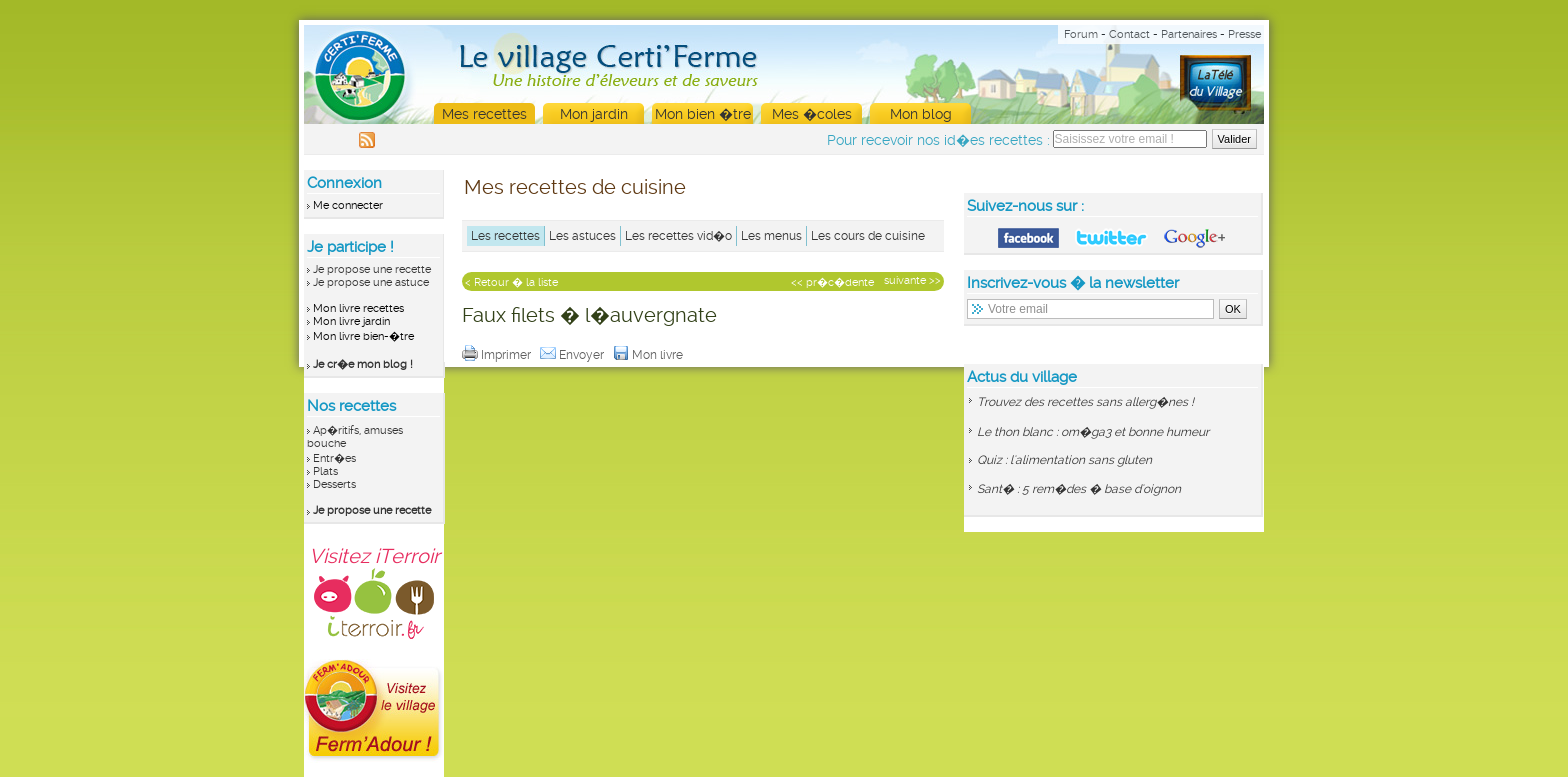 This screenshot has width=1568, height=777. I want to click on Sant� : 5 rem�des � base d'oignon, so click(1079, 489).